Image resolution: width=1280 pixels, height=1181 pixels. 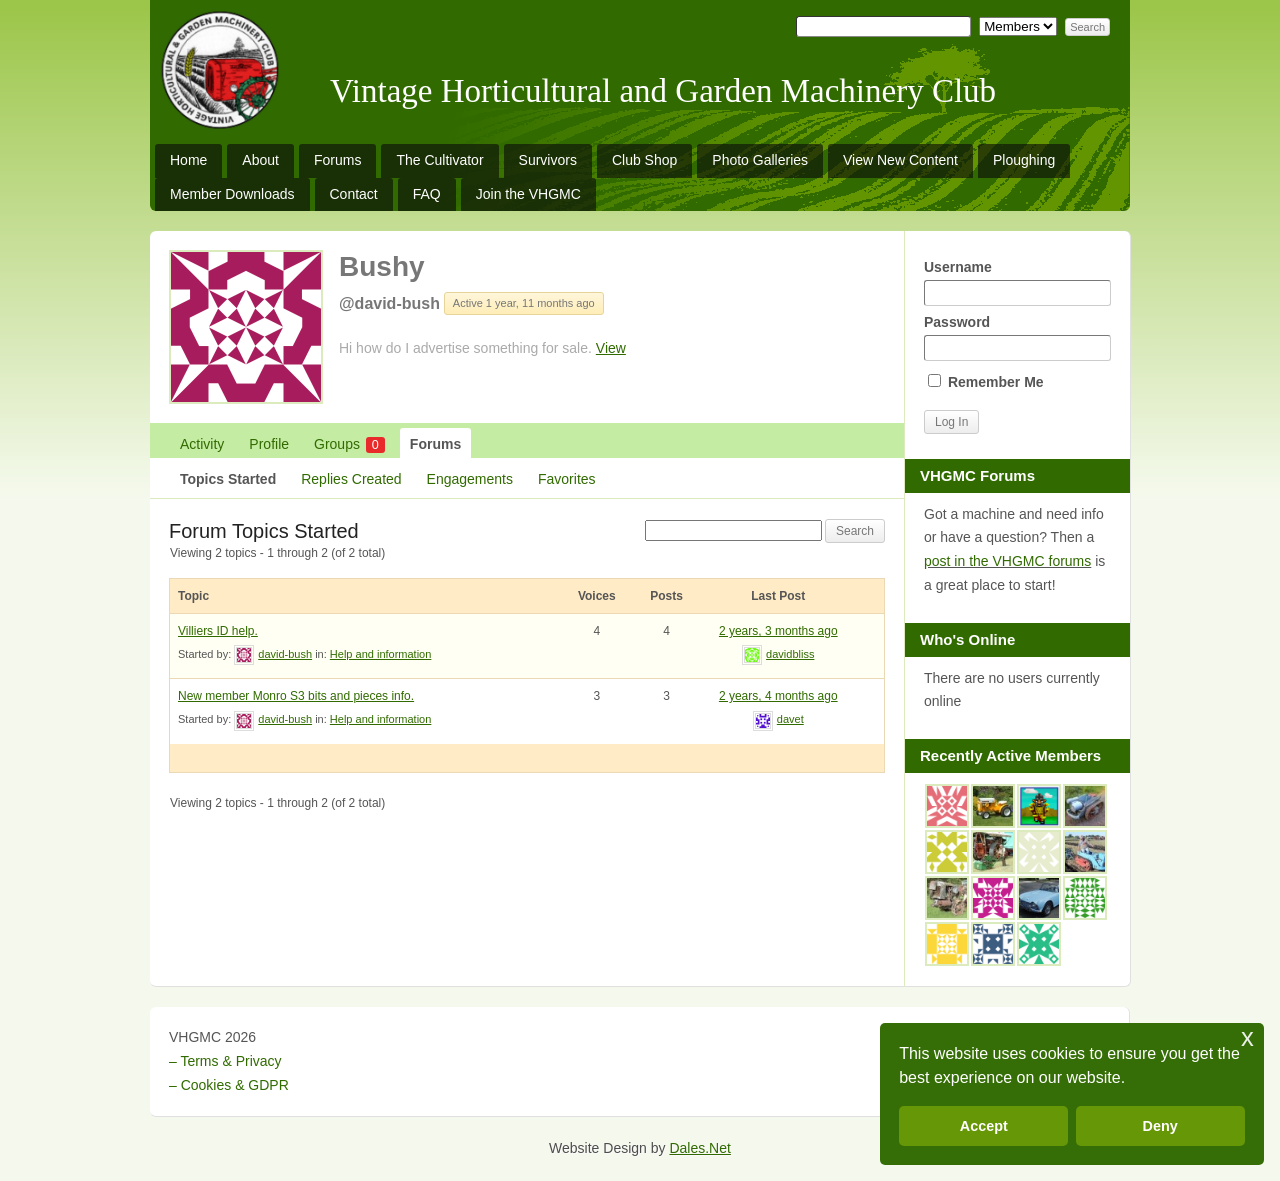 I want to click on Member Downloads, so click(x=232, y=194).